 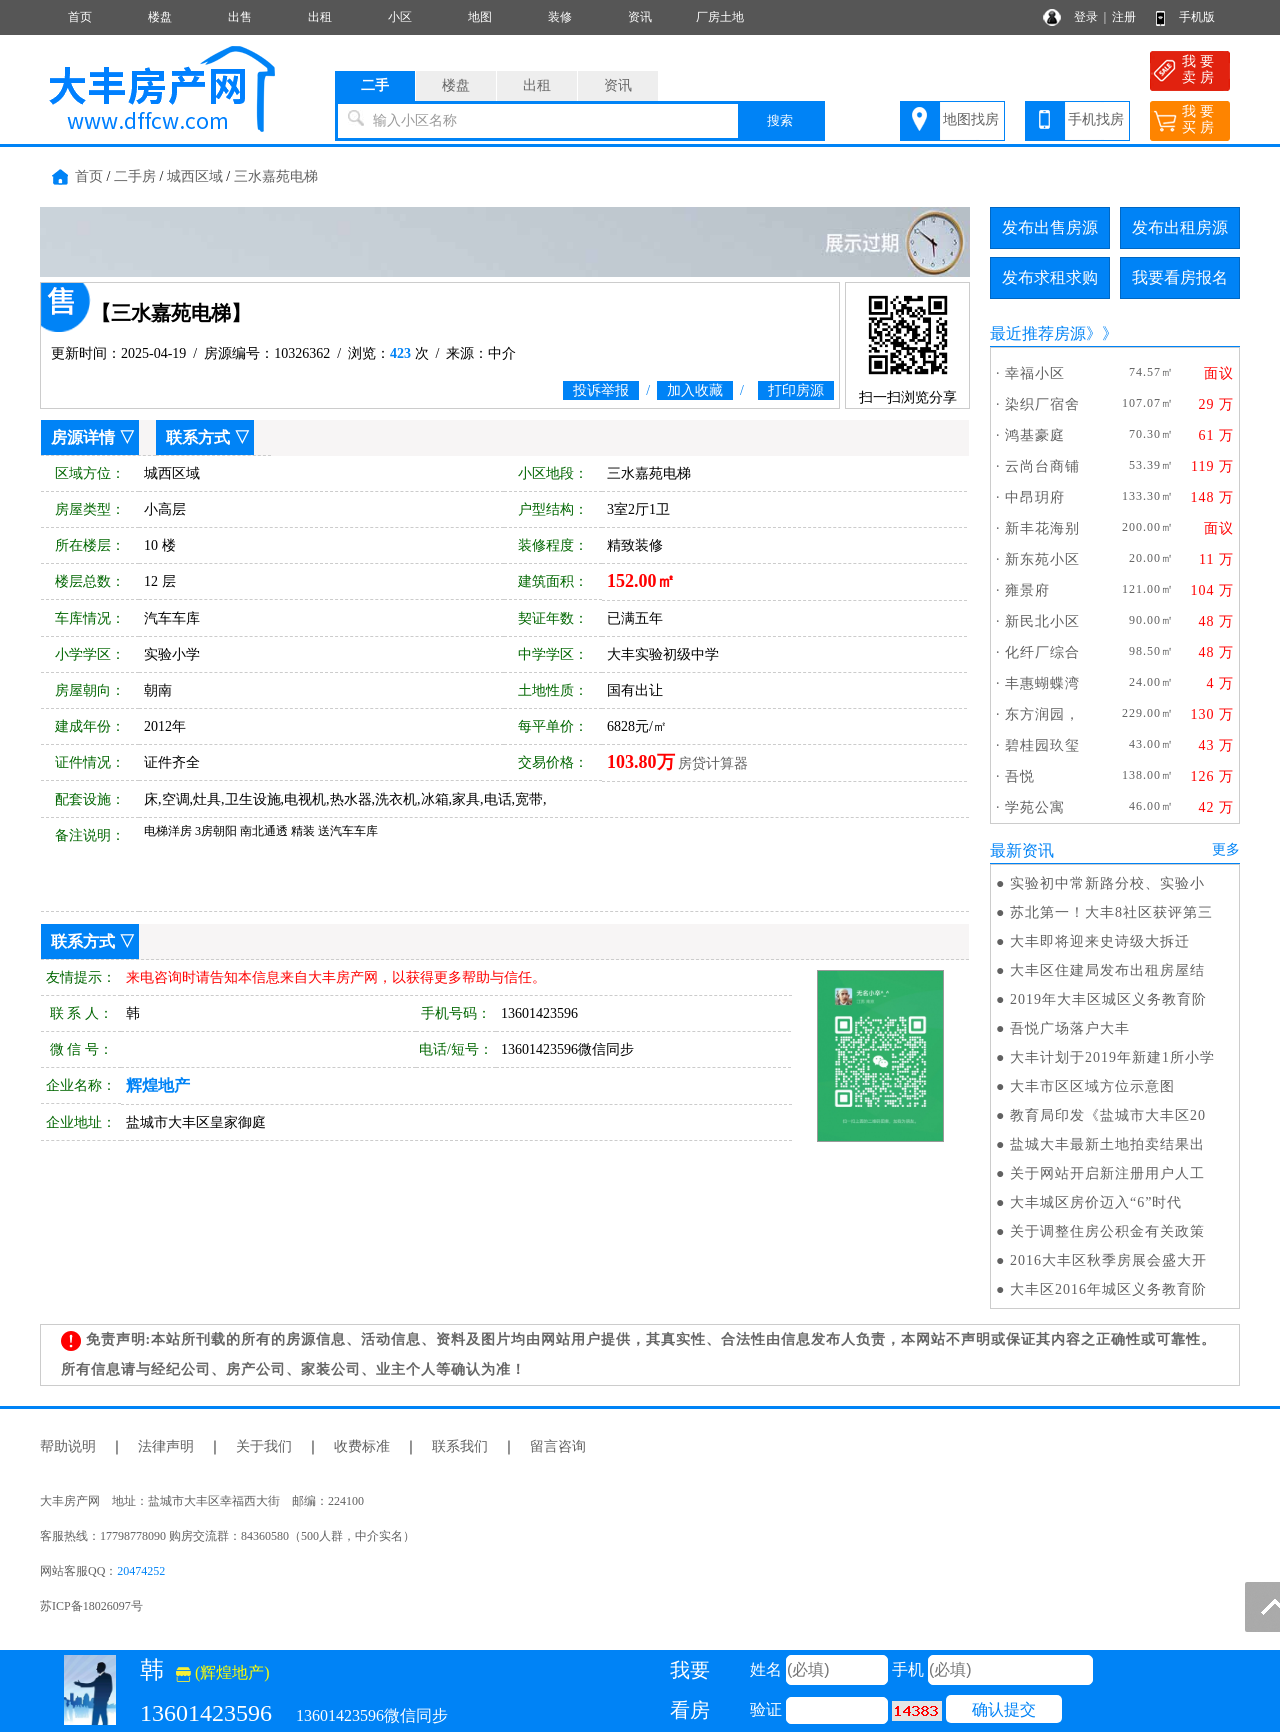 What do you see at coordinates (640, 17) in the screenshot?
I see `资讯` at bounding box center [640, 17].